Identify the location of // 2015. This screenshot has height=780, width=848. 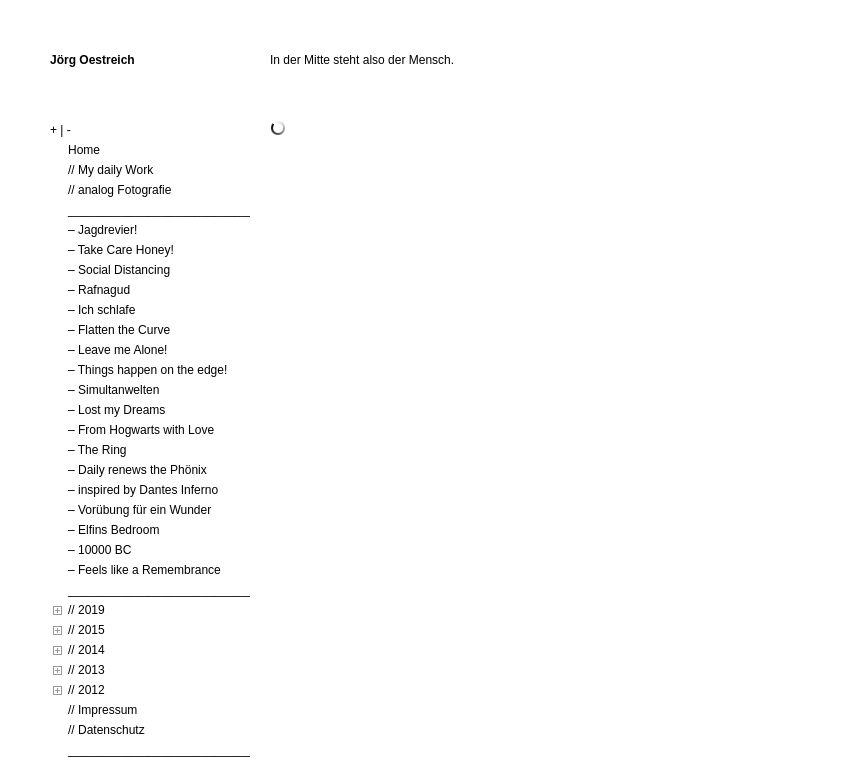
(86, 630).